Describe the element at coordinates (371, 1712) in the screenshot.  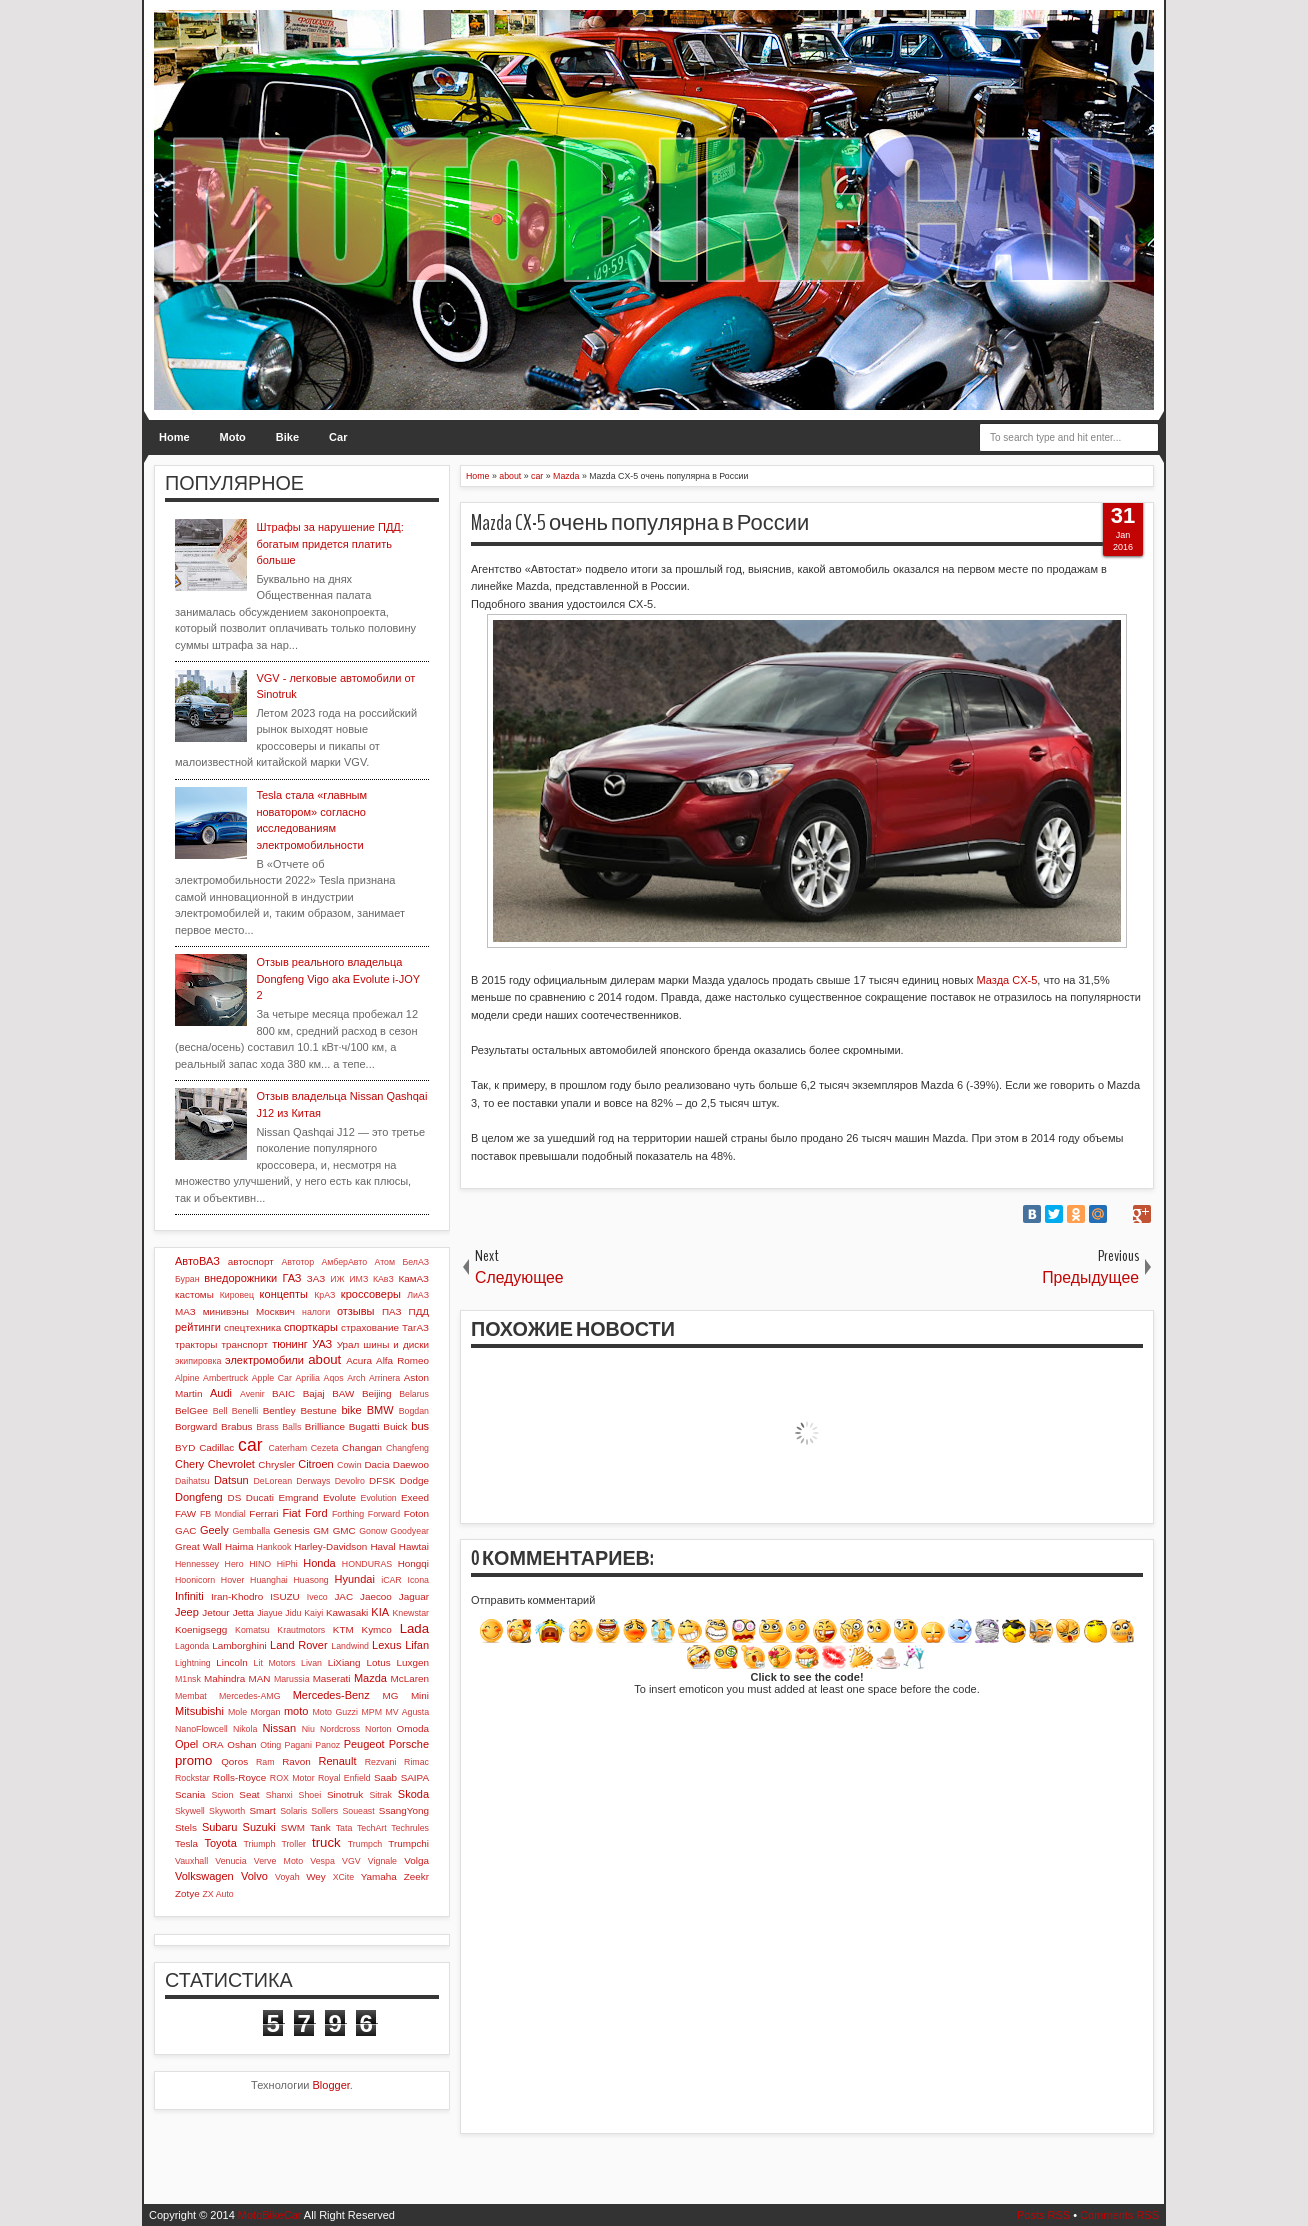
I see `MPM` at that location.